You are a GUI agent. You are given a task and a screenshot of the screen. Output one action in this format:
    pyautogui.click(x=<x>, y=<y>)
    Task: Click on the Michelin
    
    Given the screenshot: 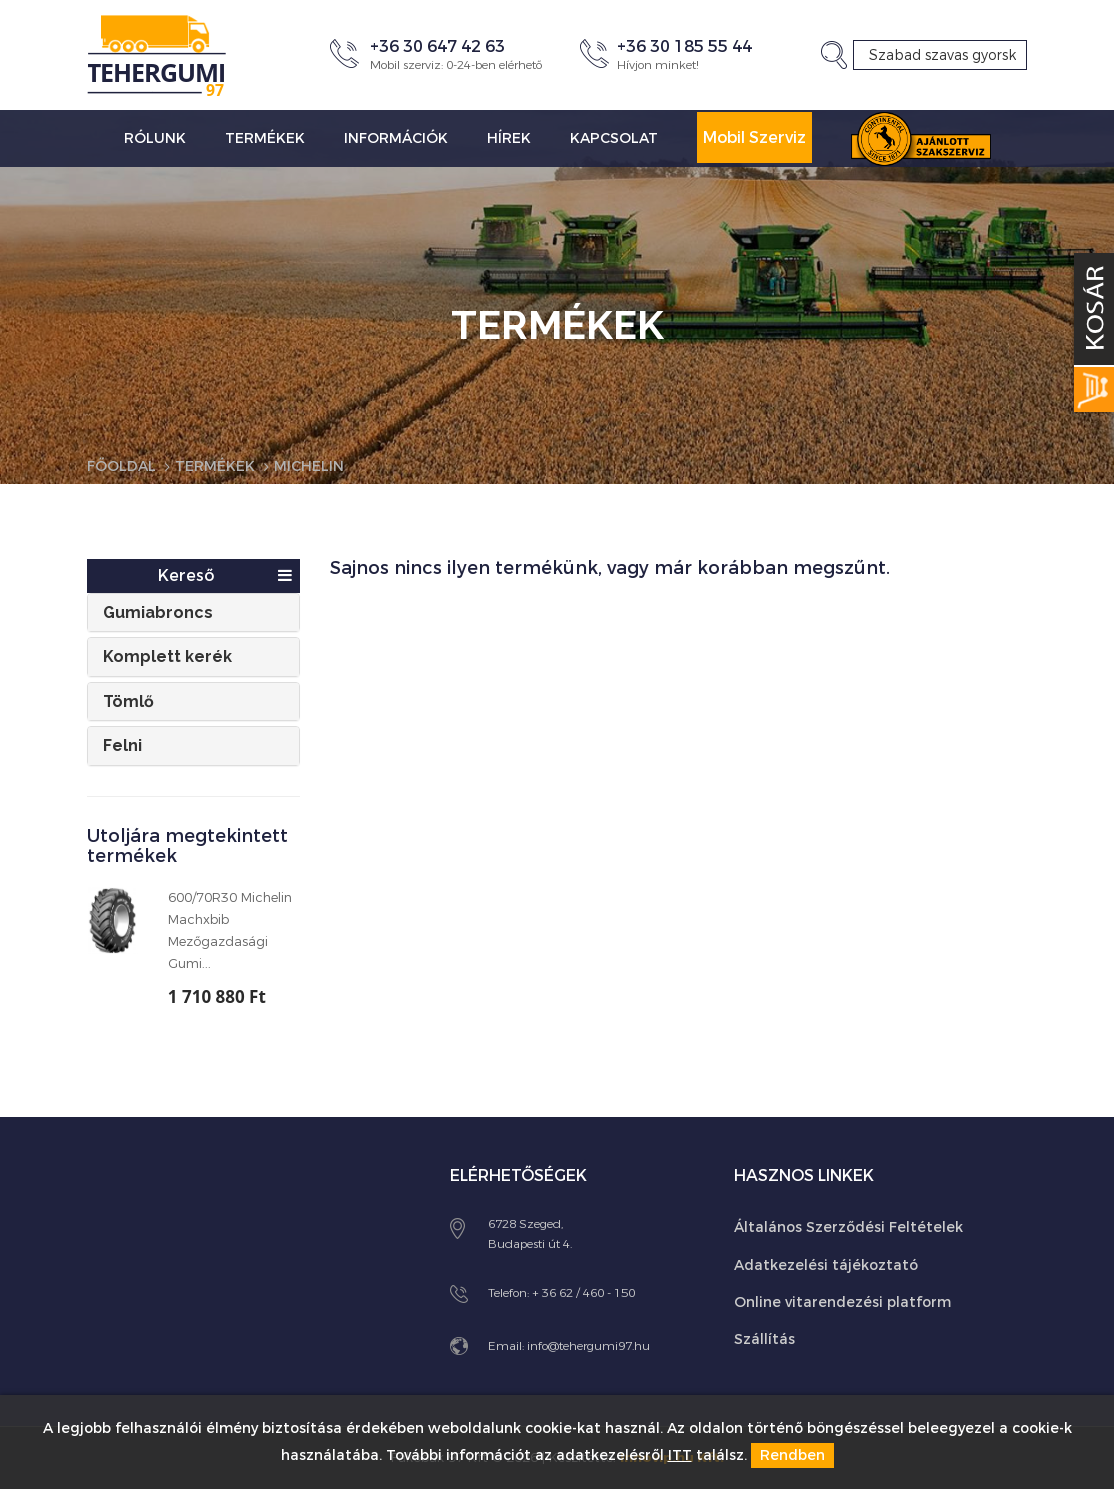 What is the action you would take?
    pyautogui.click(x=309, y=466)
    